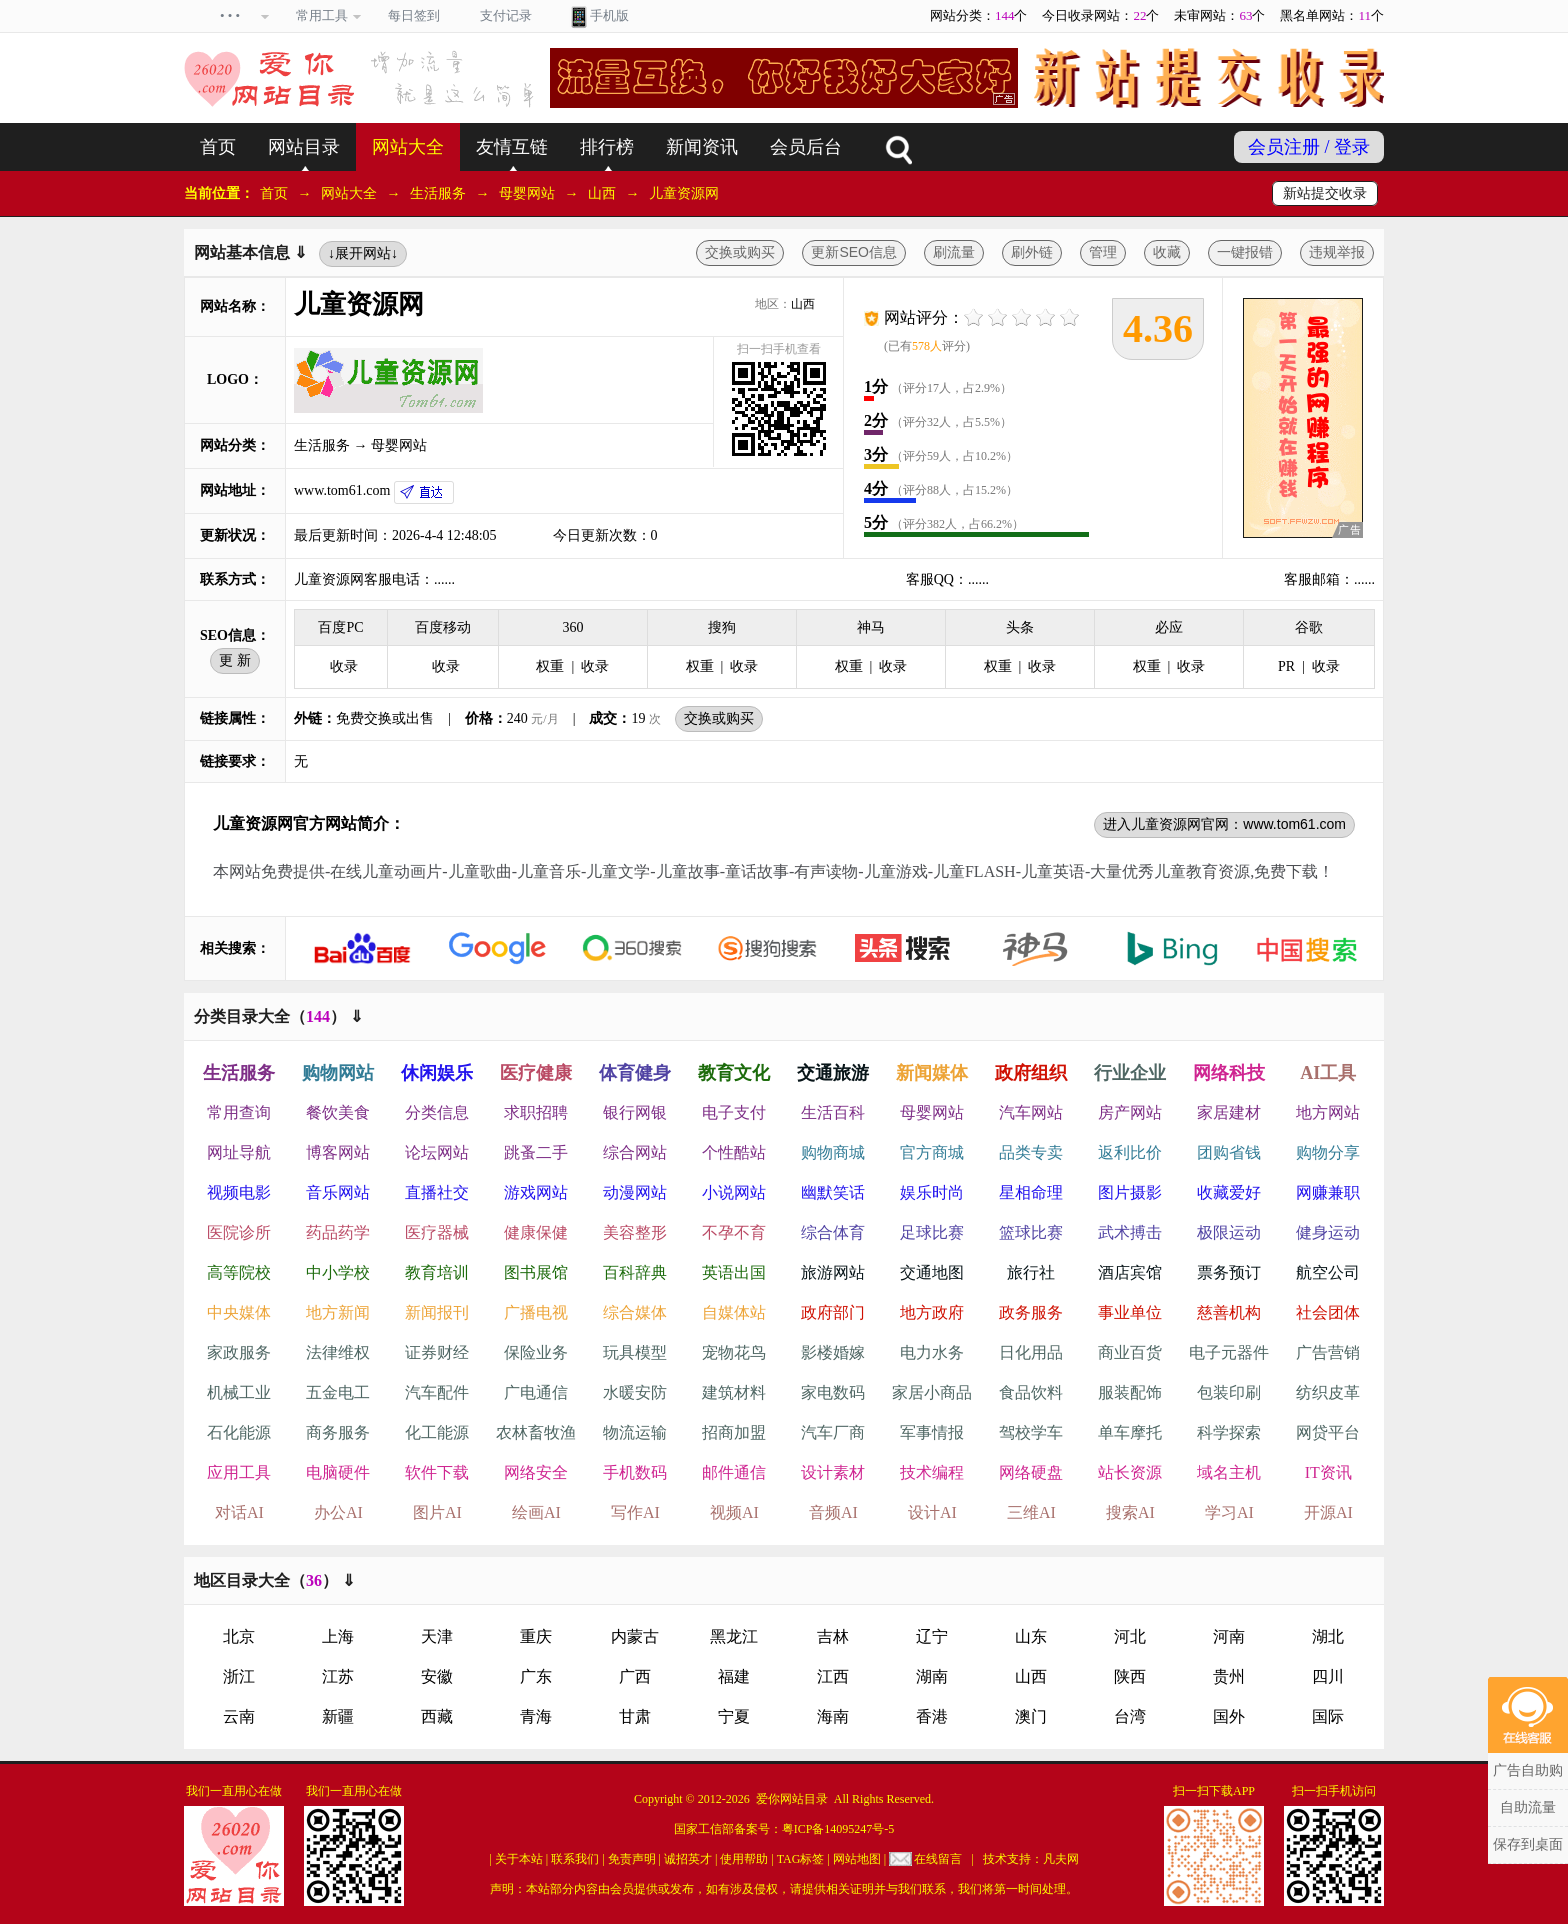 This screenshot has height=1924, width=1568. Describe the element at coordinates (218, 147) in the screenshot. I see `首页` at that location.